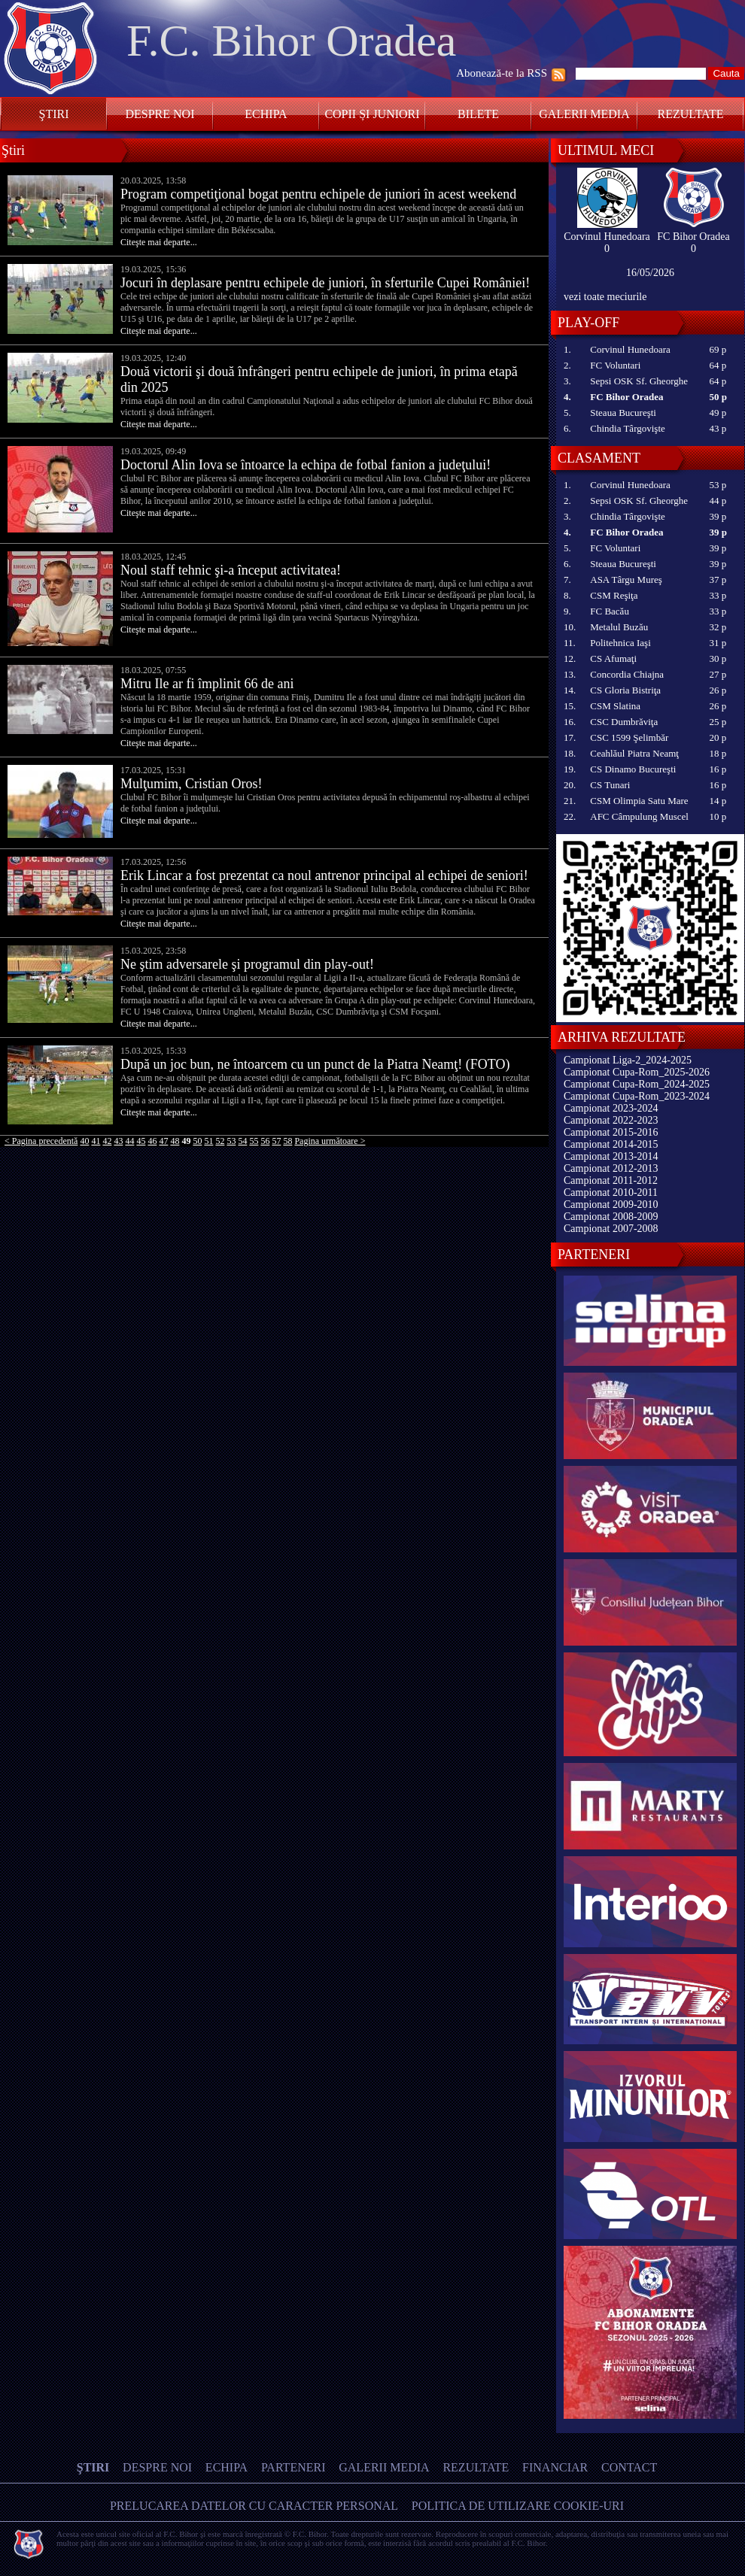  What do you see at coordinates (174, 1141) in the screenshot?
I see `48` at bounding box center [174, 1141].